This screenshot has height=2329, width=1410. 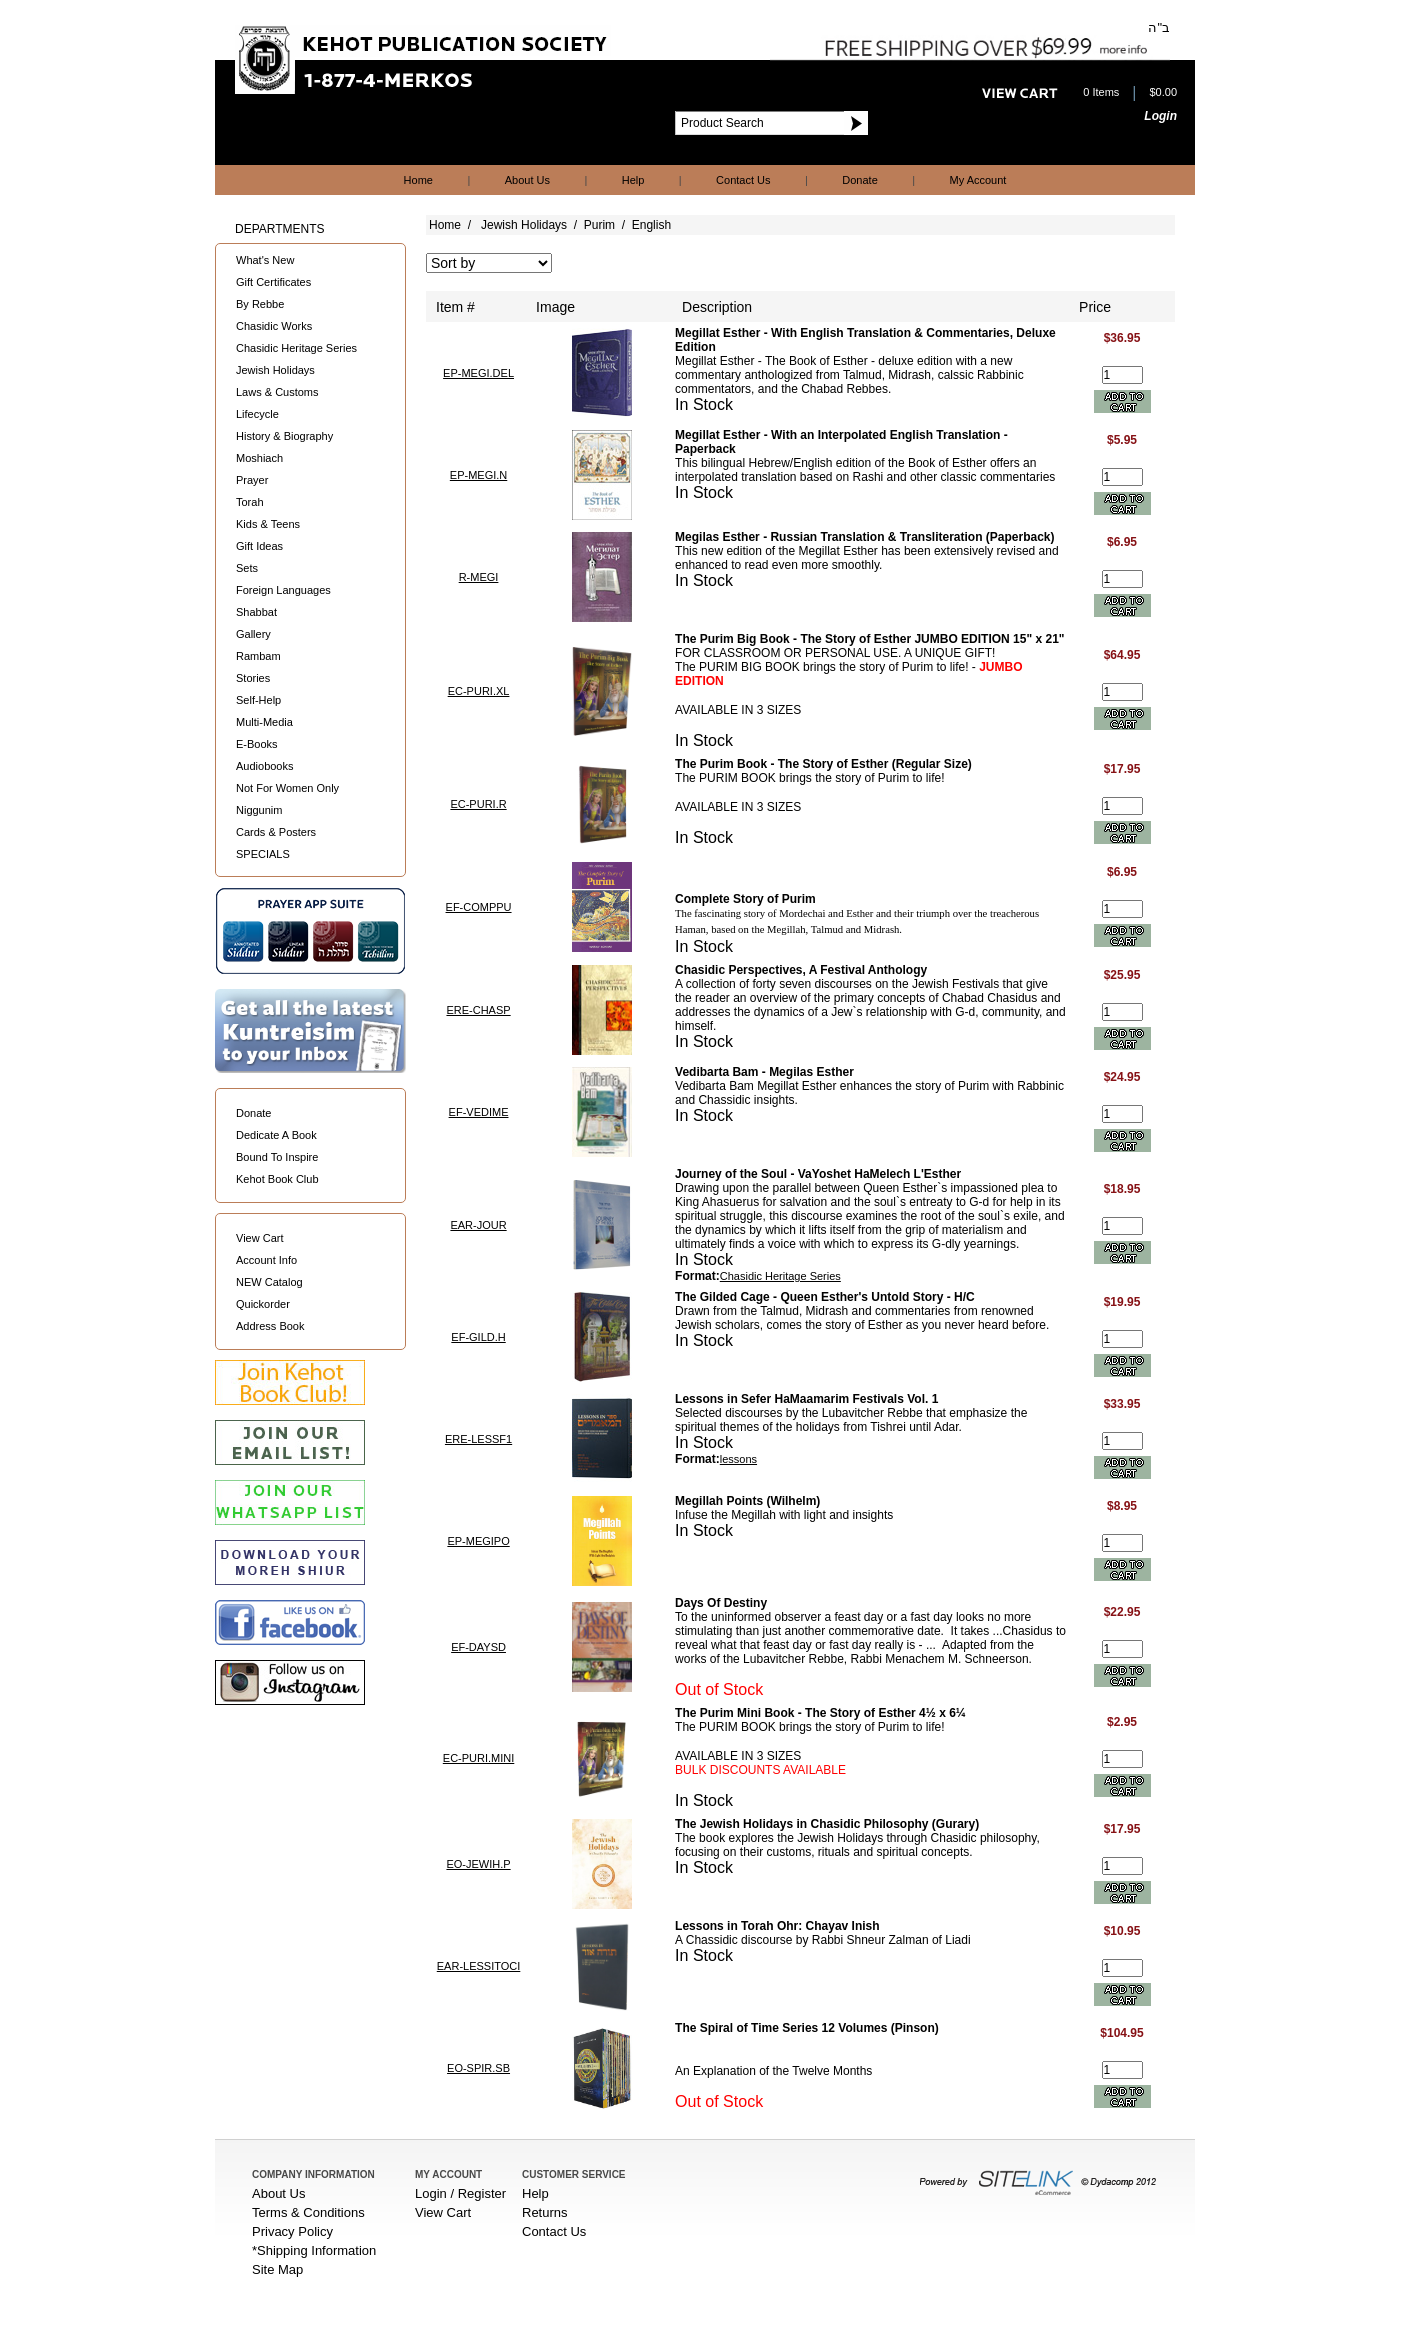 I want to click on EF-VEDIME, so click(x=479, y=1112).